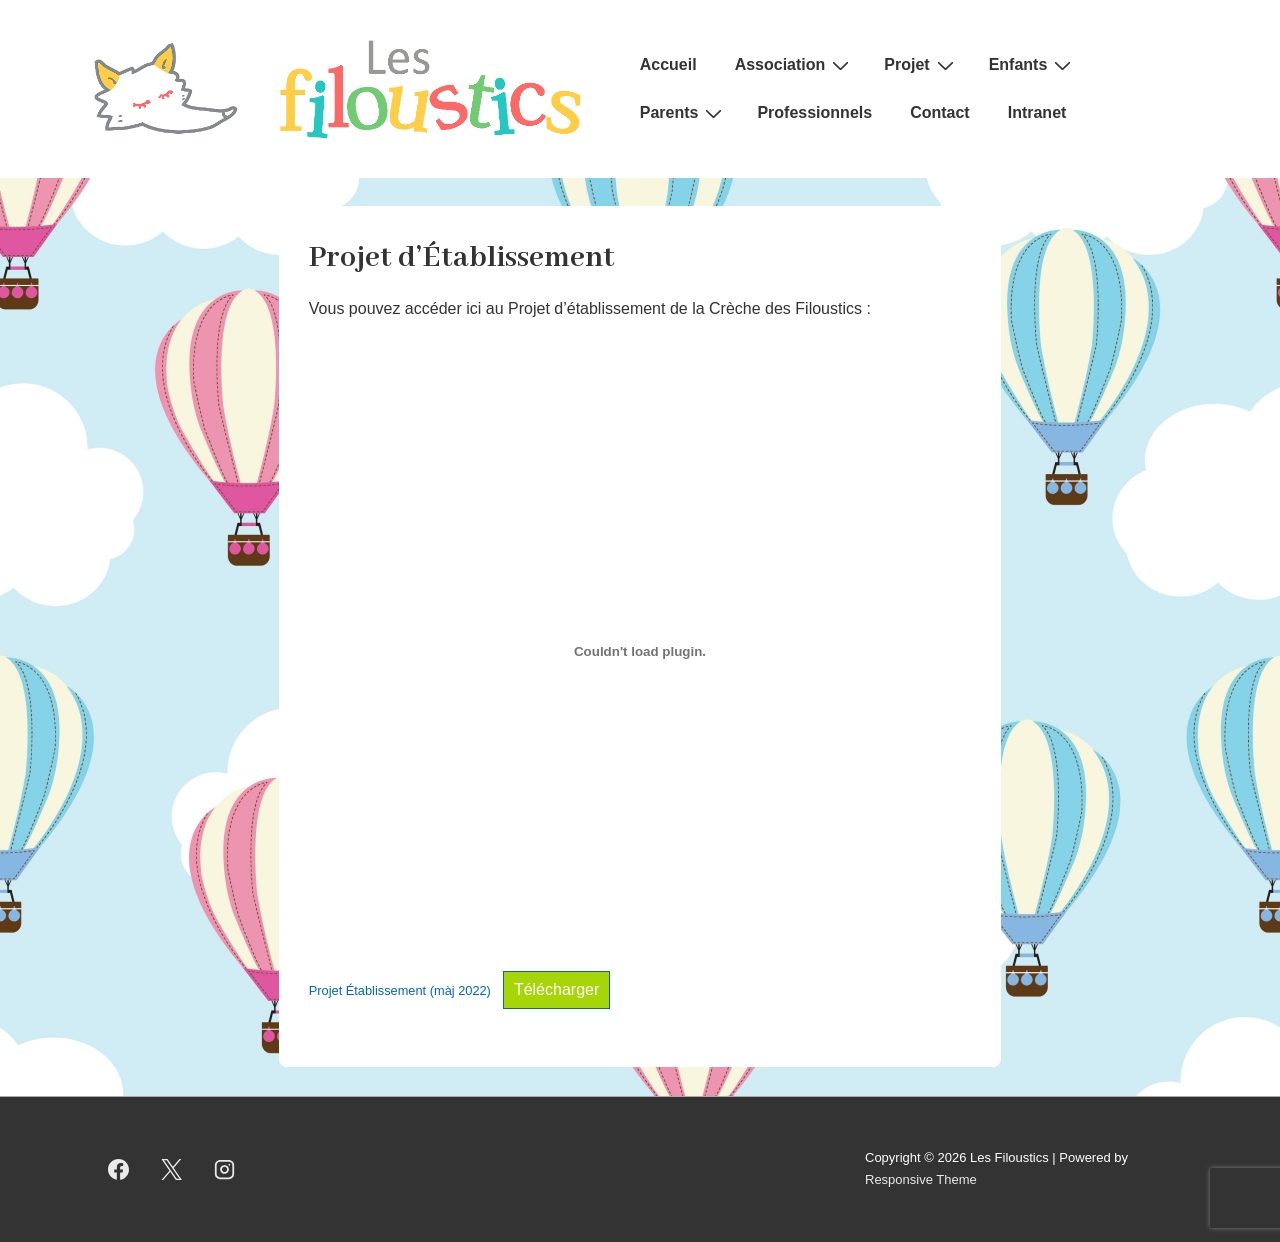 This screenshot has width=1280, height=1242. What do you see at coordinates (119, 1169) in the screenshot?
I see `[facebook]` at bounding box center [119, 1169].